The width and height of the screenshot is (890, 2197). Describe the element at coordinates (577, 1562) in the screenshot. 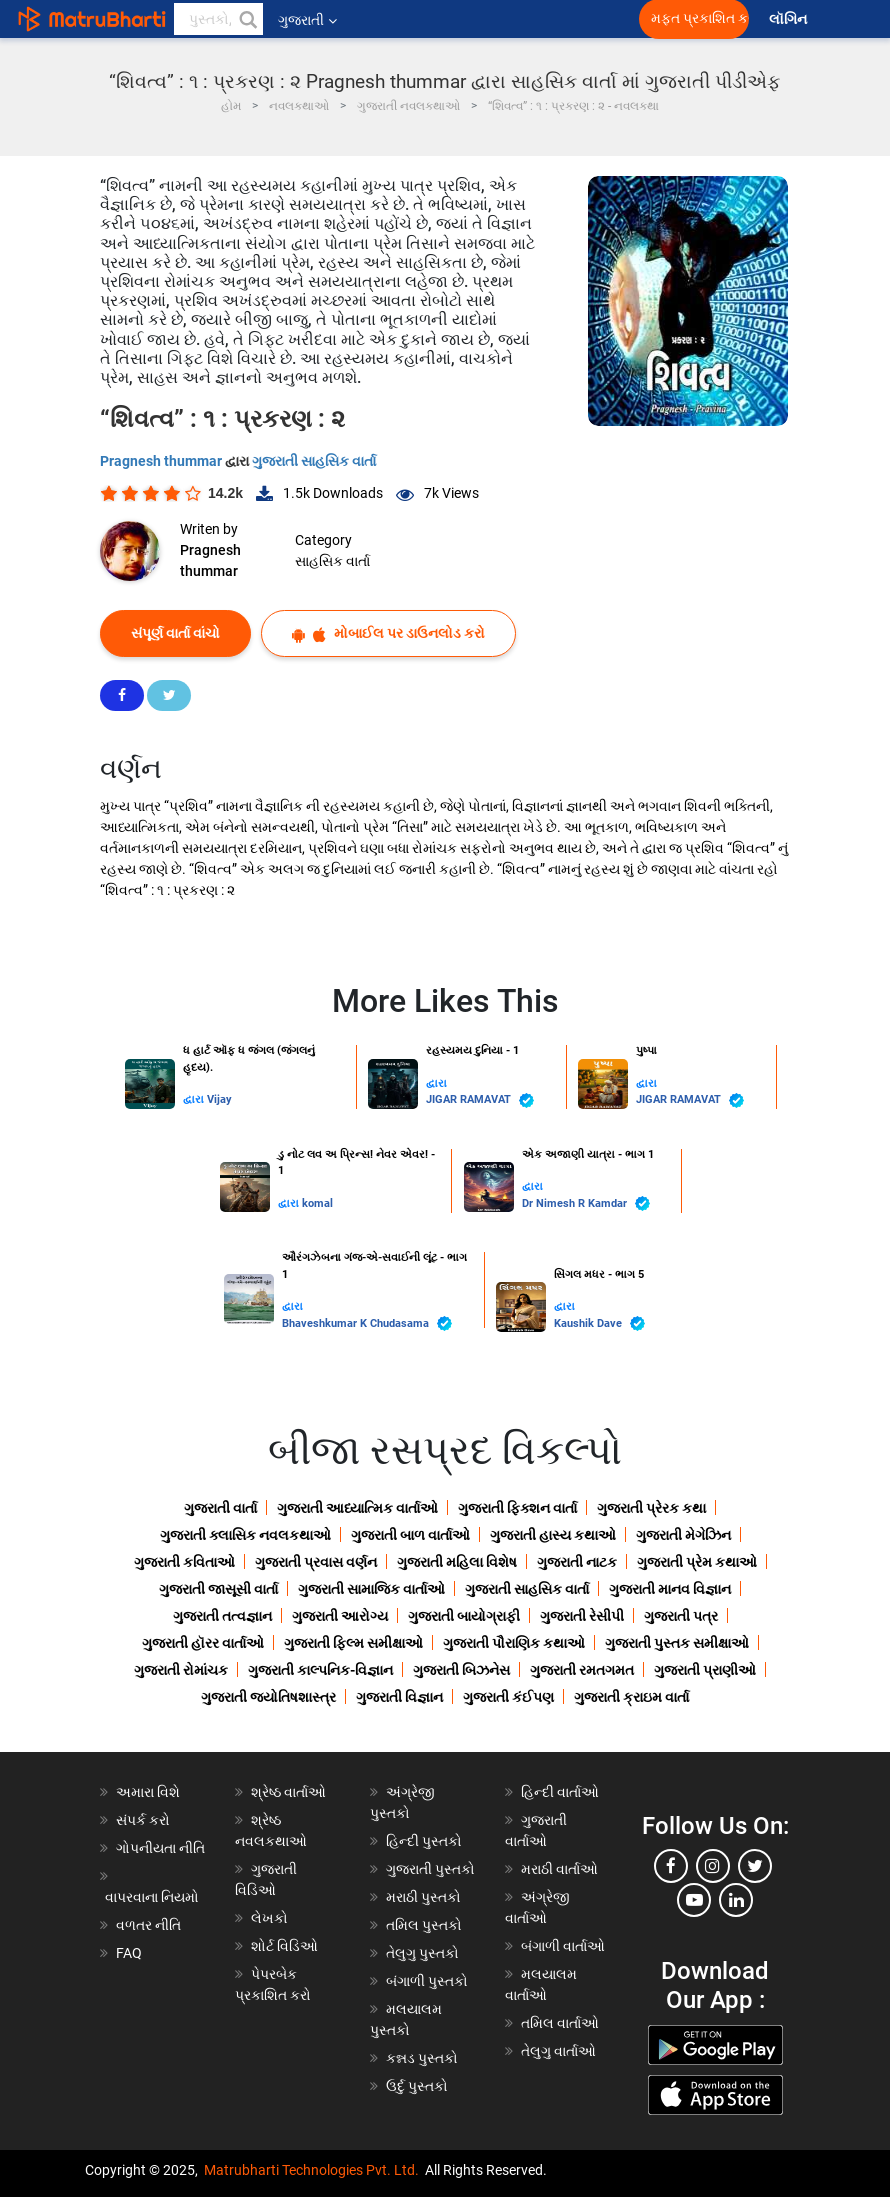

I see `ગુજરાતી નાટક` at that location.